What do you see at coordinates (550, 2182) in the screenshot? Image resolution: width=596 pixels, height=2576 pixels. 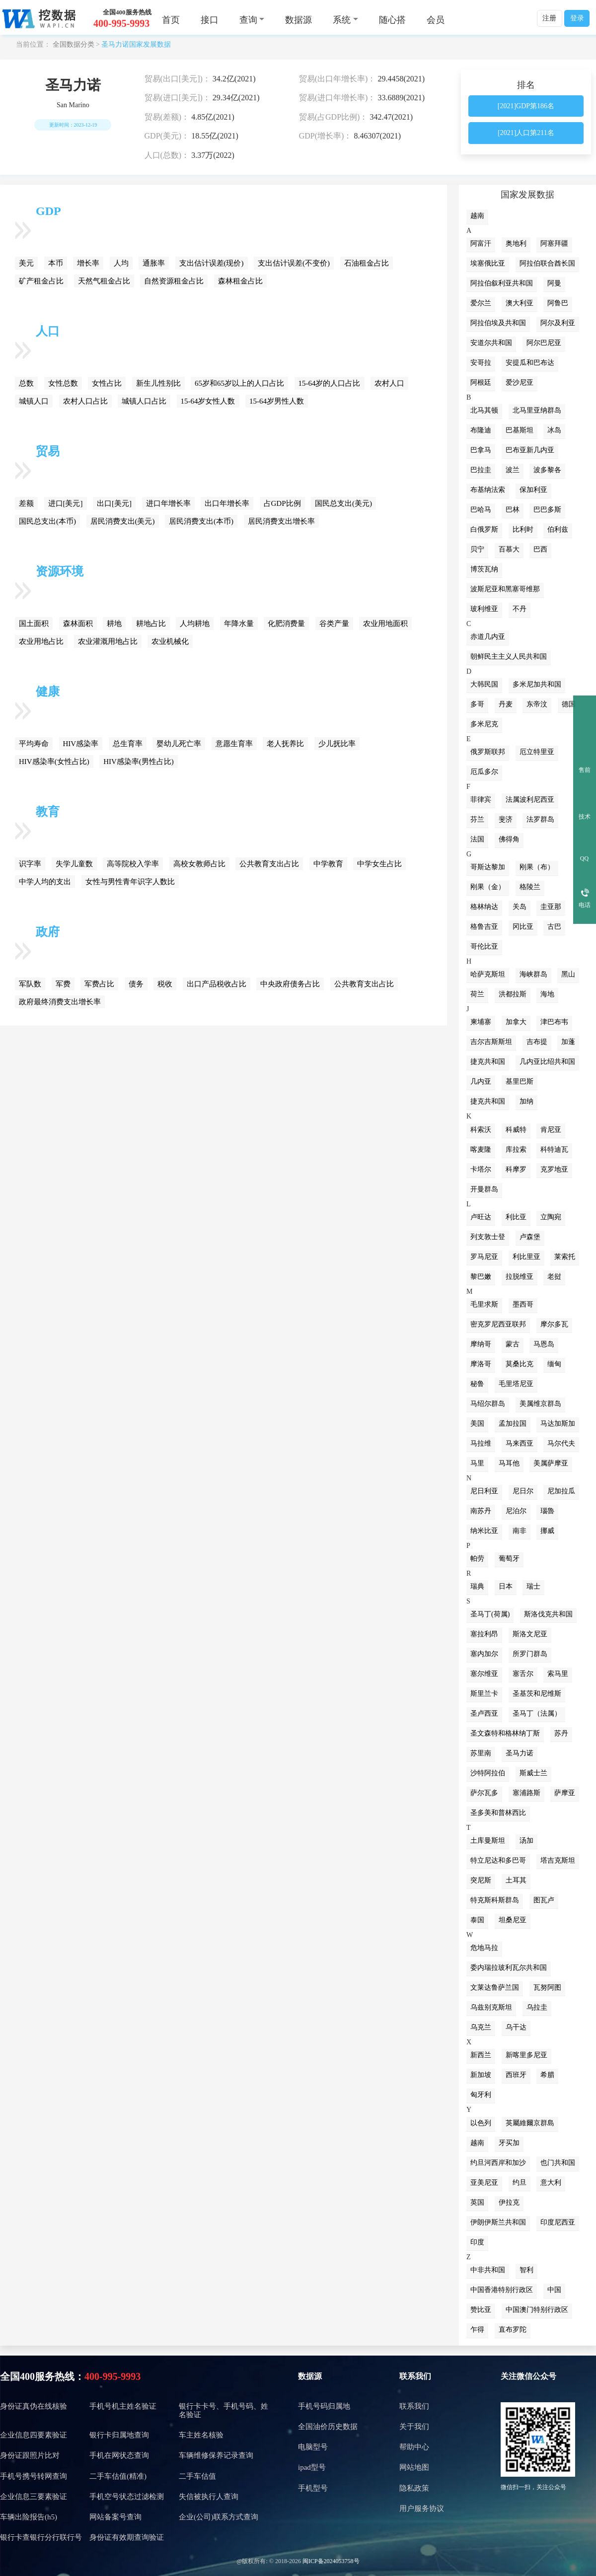 I see `意大利` at bounding box center [550, 2182].